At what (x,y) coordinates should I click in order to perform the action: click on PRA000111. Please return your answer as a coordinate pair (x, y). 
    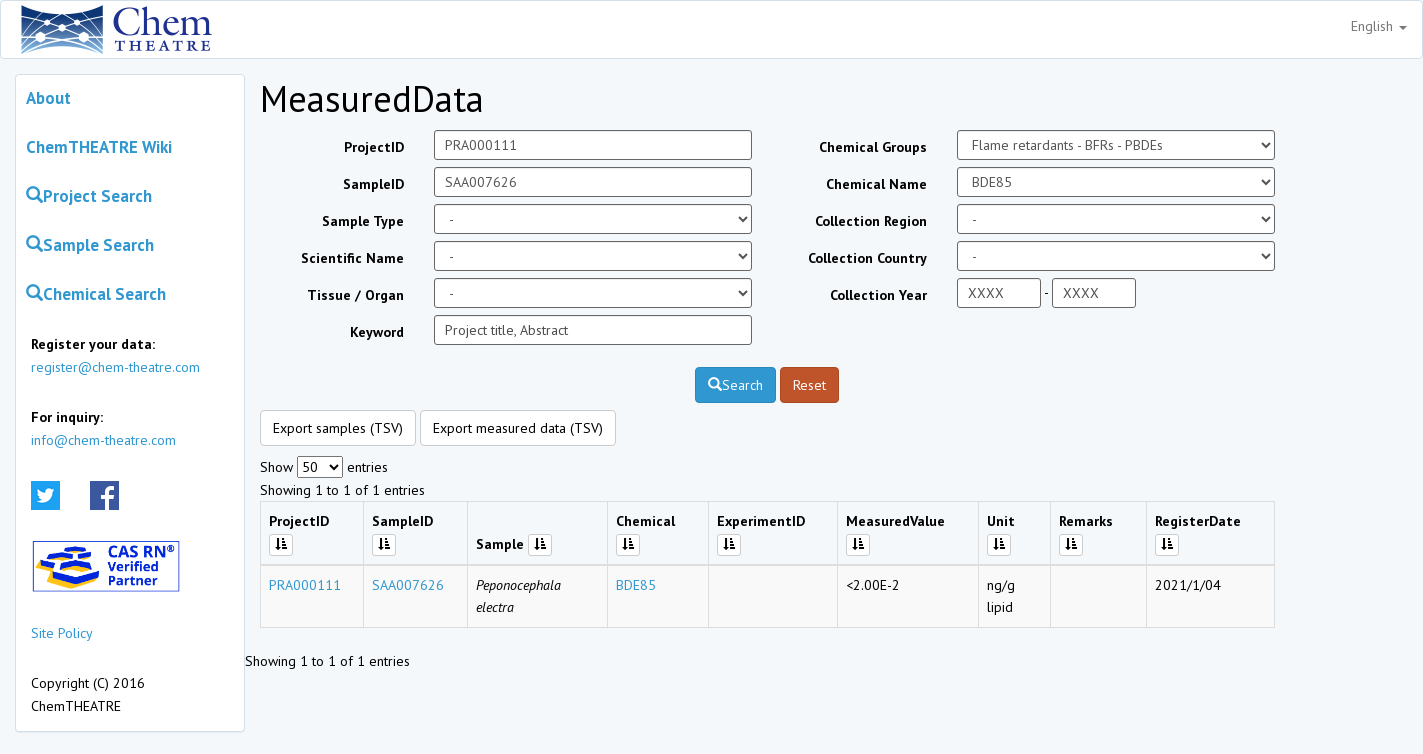
    Looking at the image, I should click on (305, 585).